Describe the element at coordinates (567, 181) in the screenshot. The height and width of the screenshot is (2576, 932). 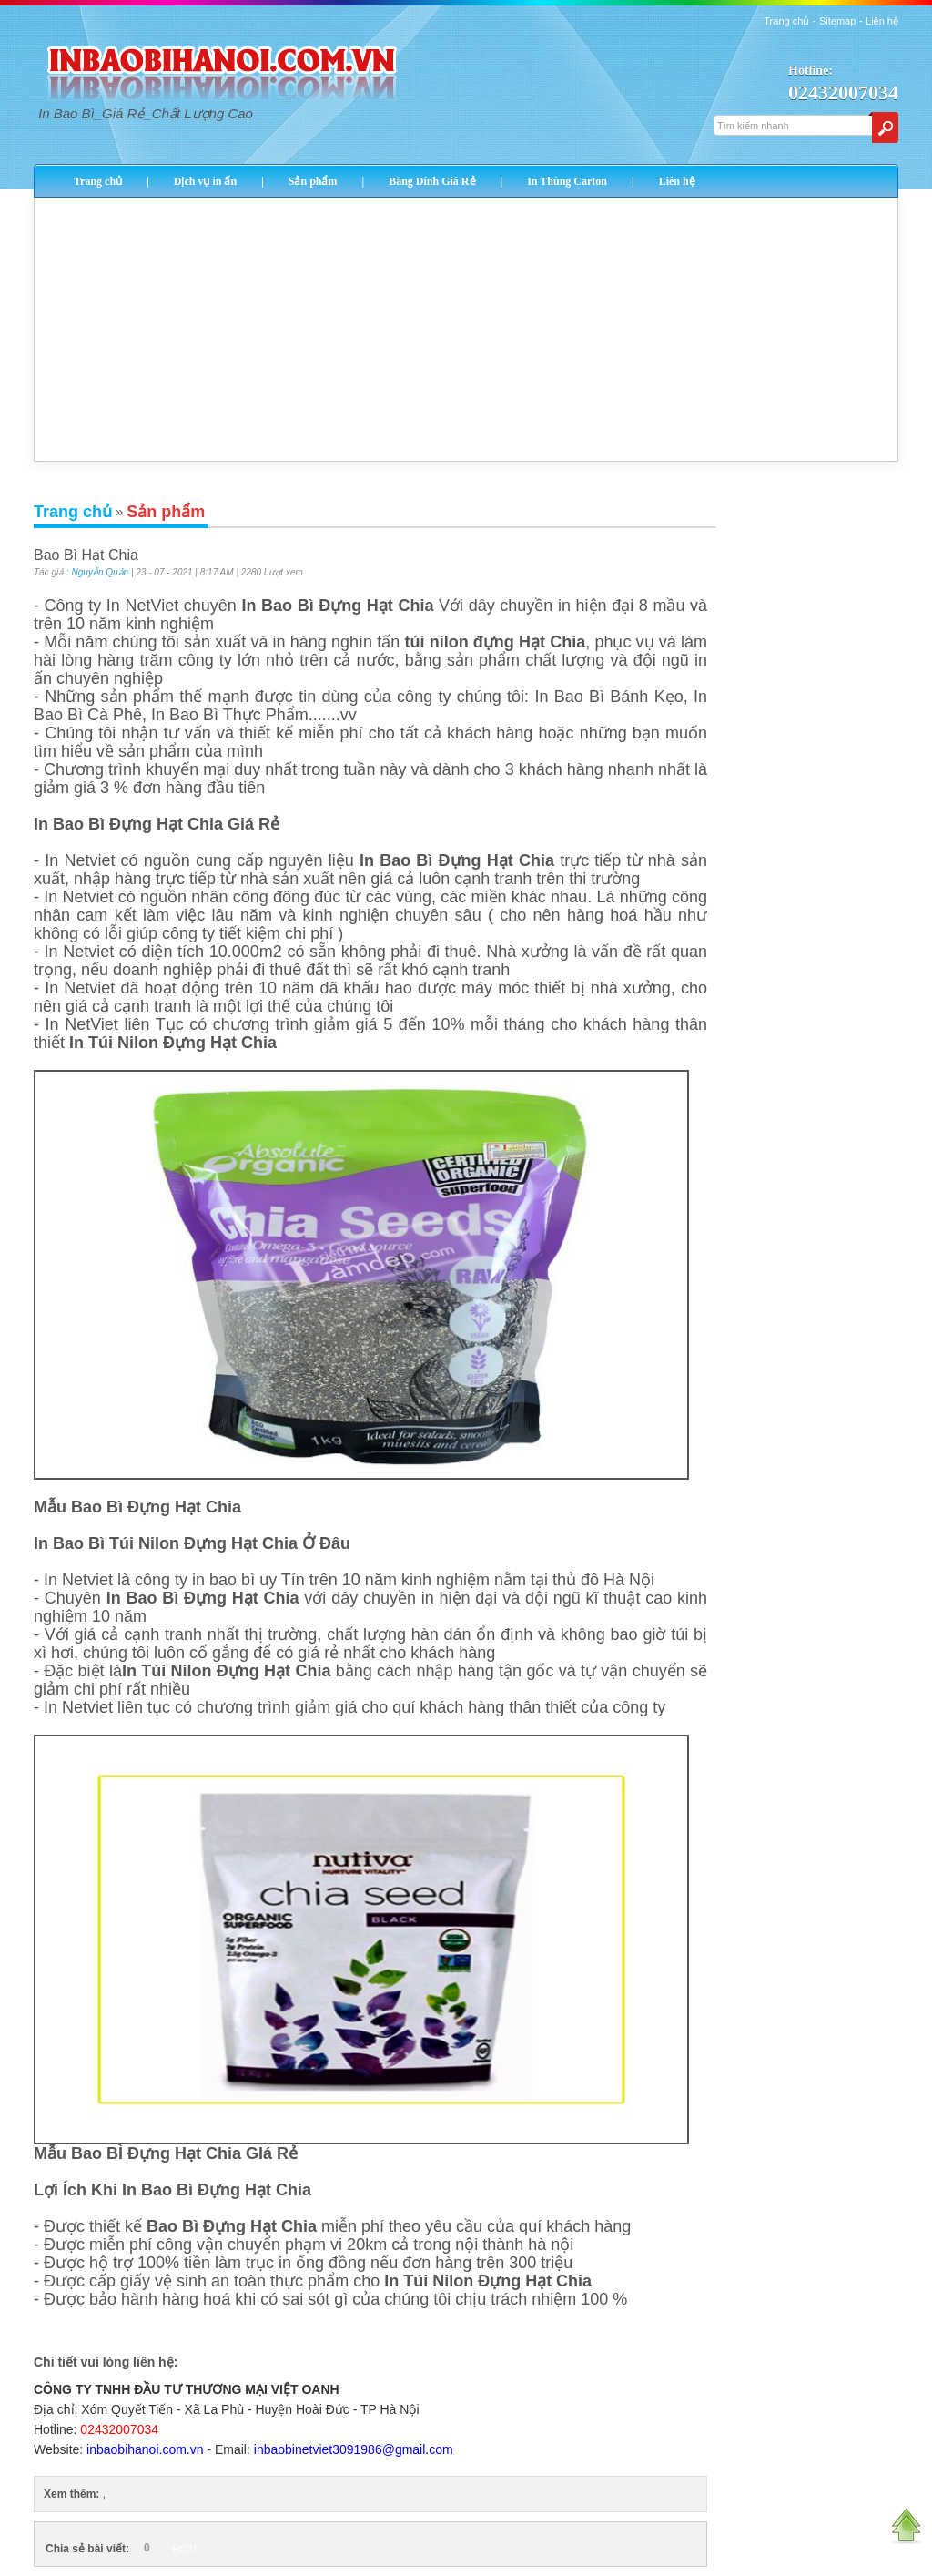
I see `In Thùng Carton` at that location.